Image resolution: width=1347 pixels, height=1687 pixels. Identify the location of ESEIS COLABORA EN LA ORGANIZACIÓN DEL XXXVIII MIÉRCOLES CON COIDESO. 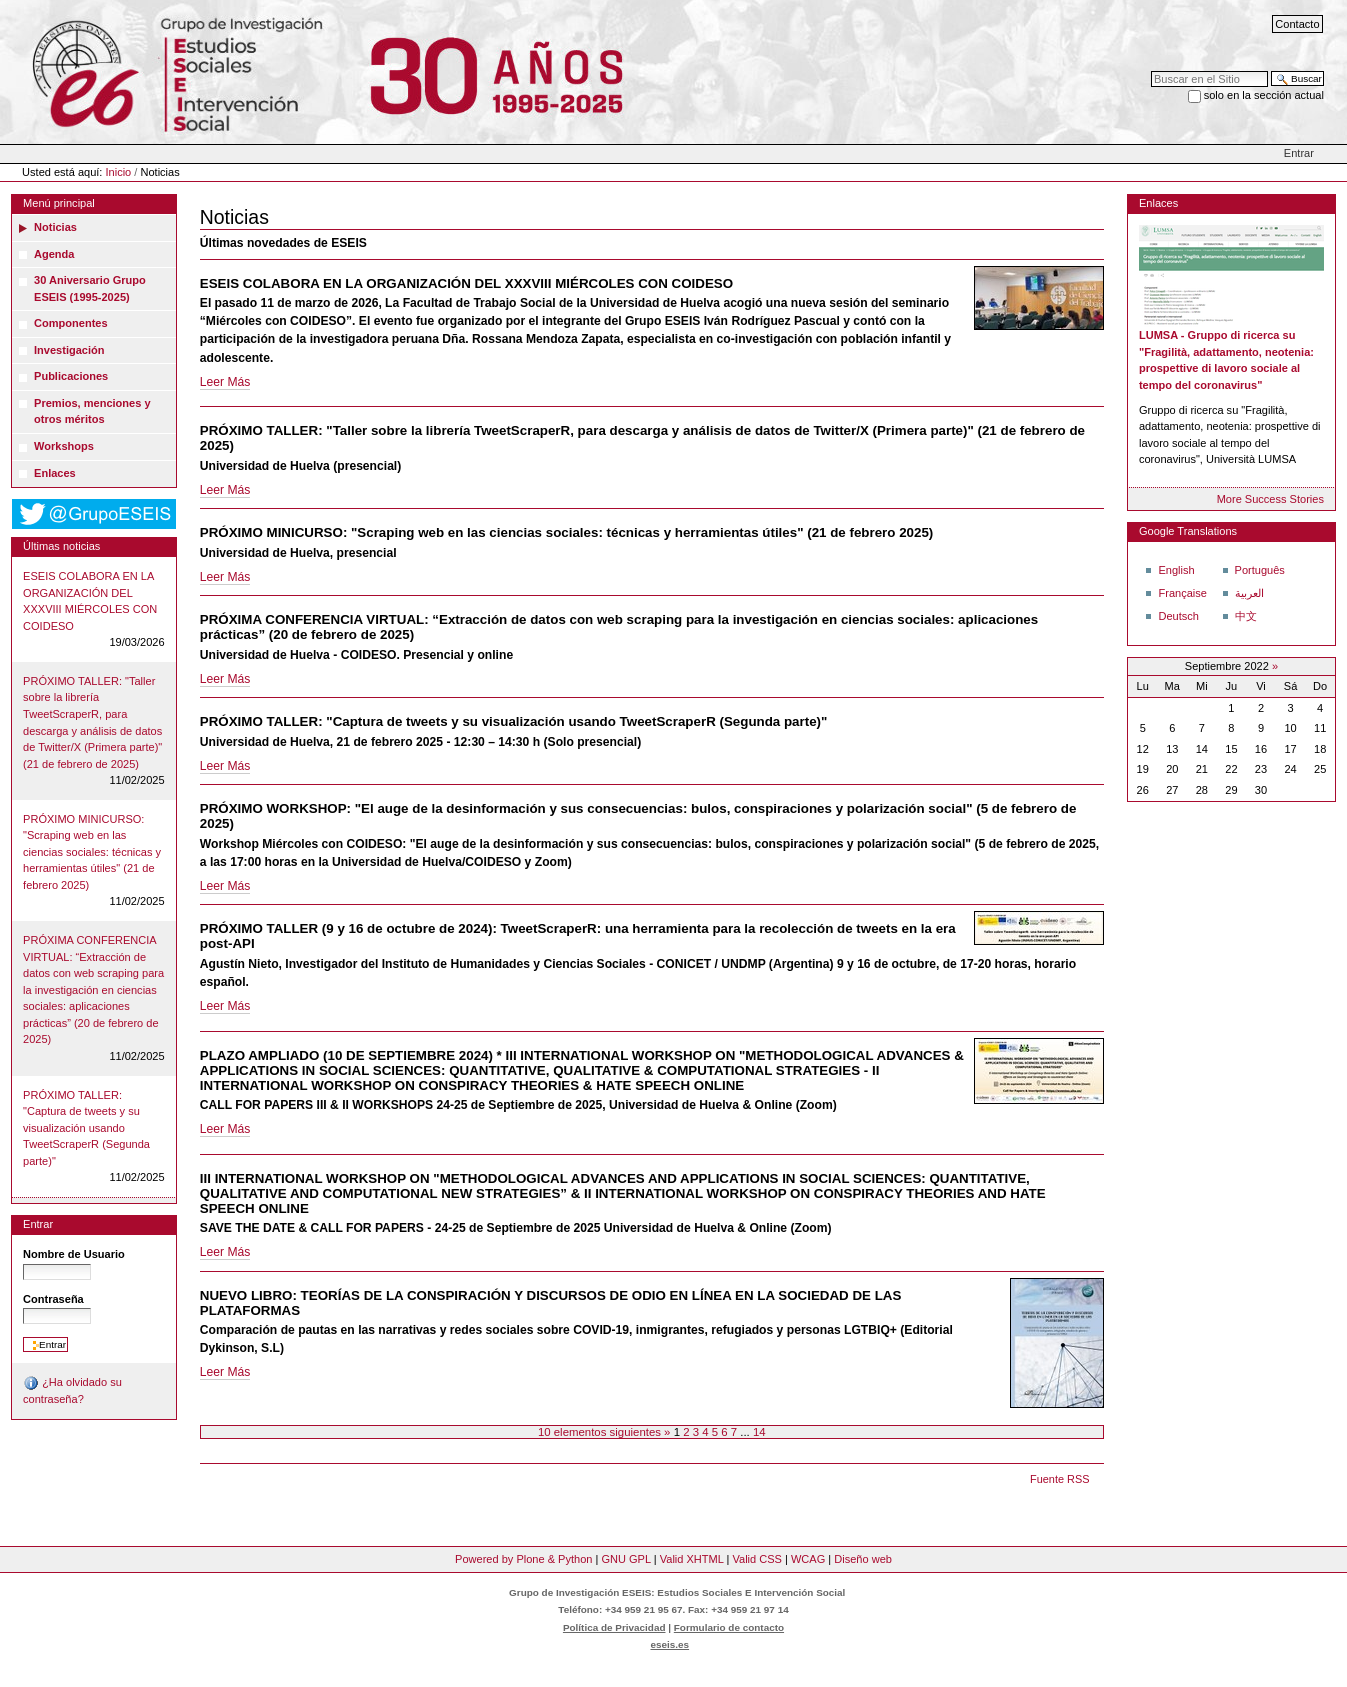
(90, 601).